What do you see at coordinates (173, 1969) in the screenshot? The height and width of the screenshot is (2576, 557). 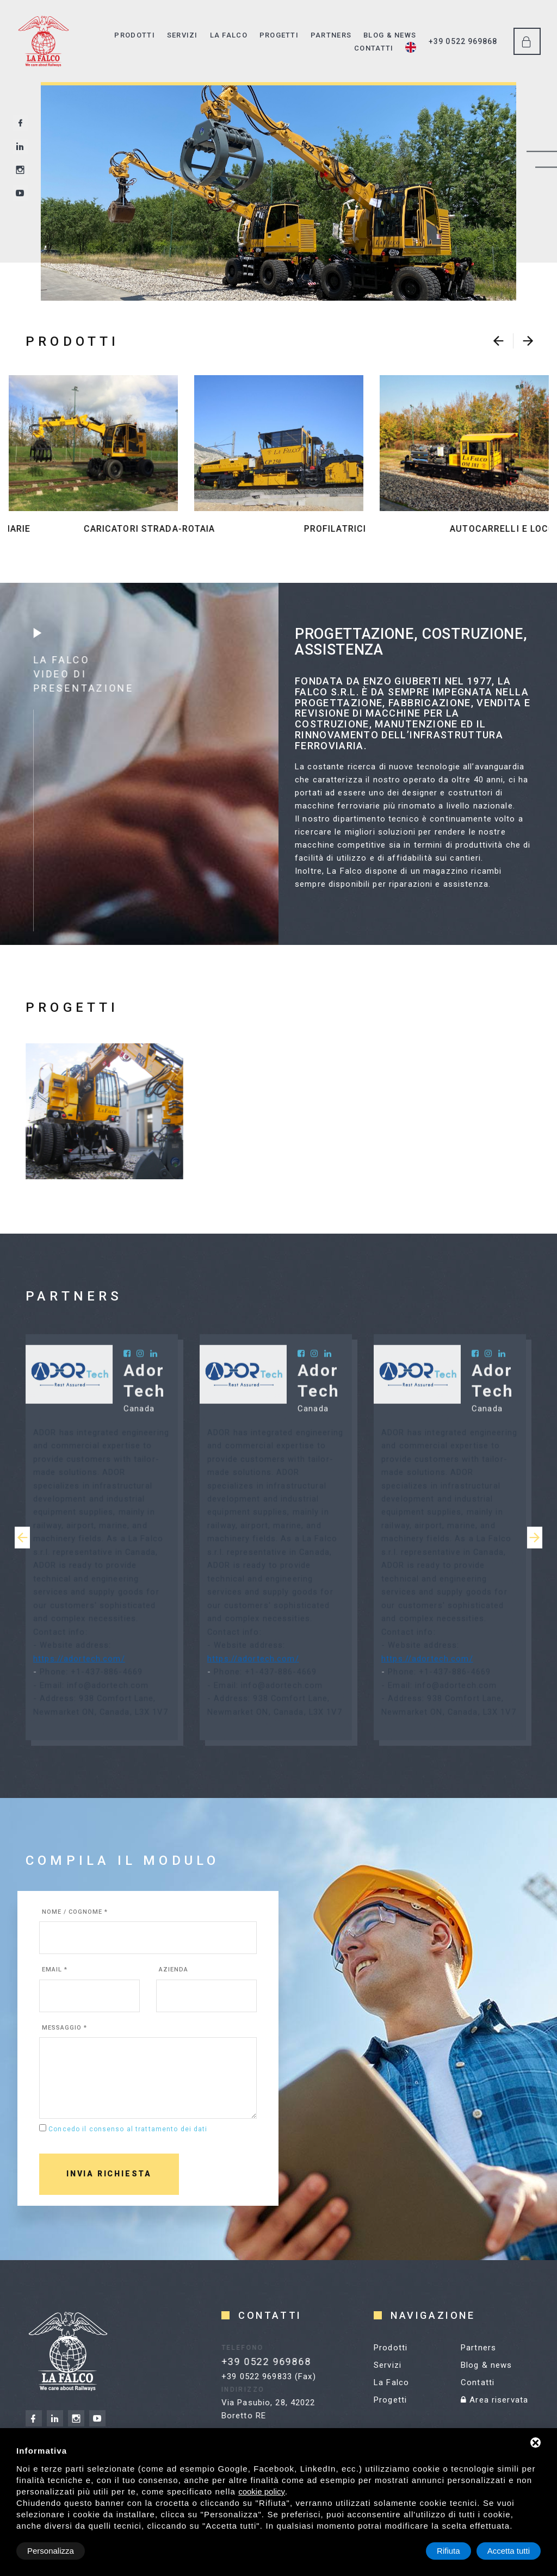 I see `Azienda` at bounding box center [173, 1969].